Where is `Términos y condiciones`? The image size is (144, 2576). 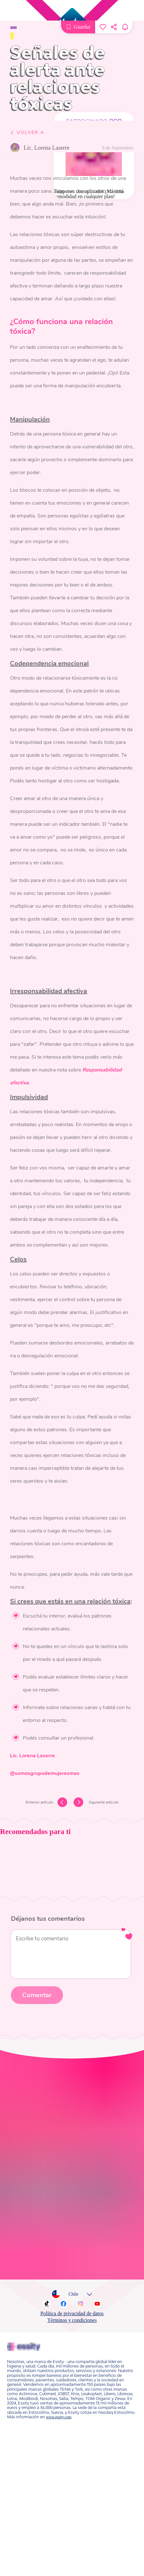
Términos y condiciones is located at coordinates (72, 2193).